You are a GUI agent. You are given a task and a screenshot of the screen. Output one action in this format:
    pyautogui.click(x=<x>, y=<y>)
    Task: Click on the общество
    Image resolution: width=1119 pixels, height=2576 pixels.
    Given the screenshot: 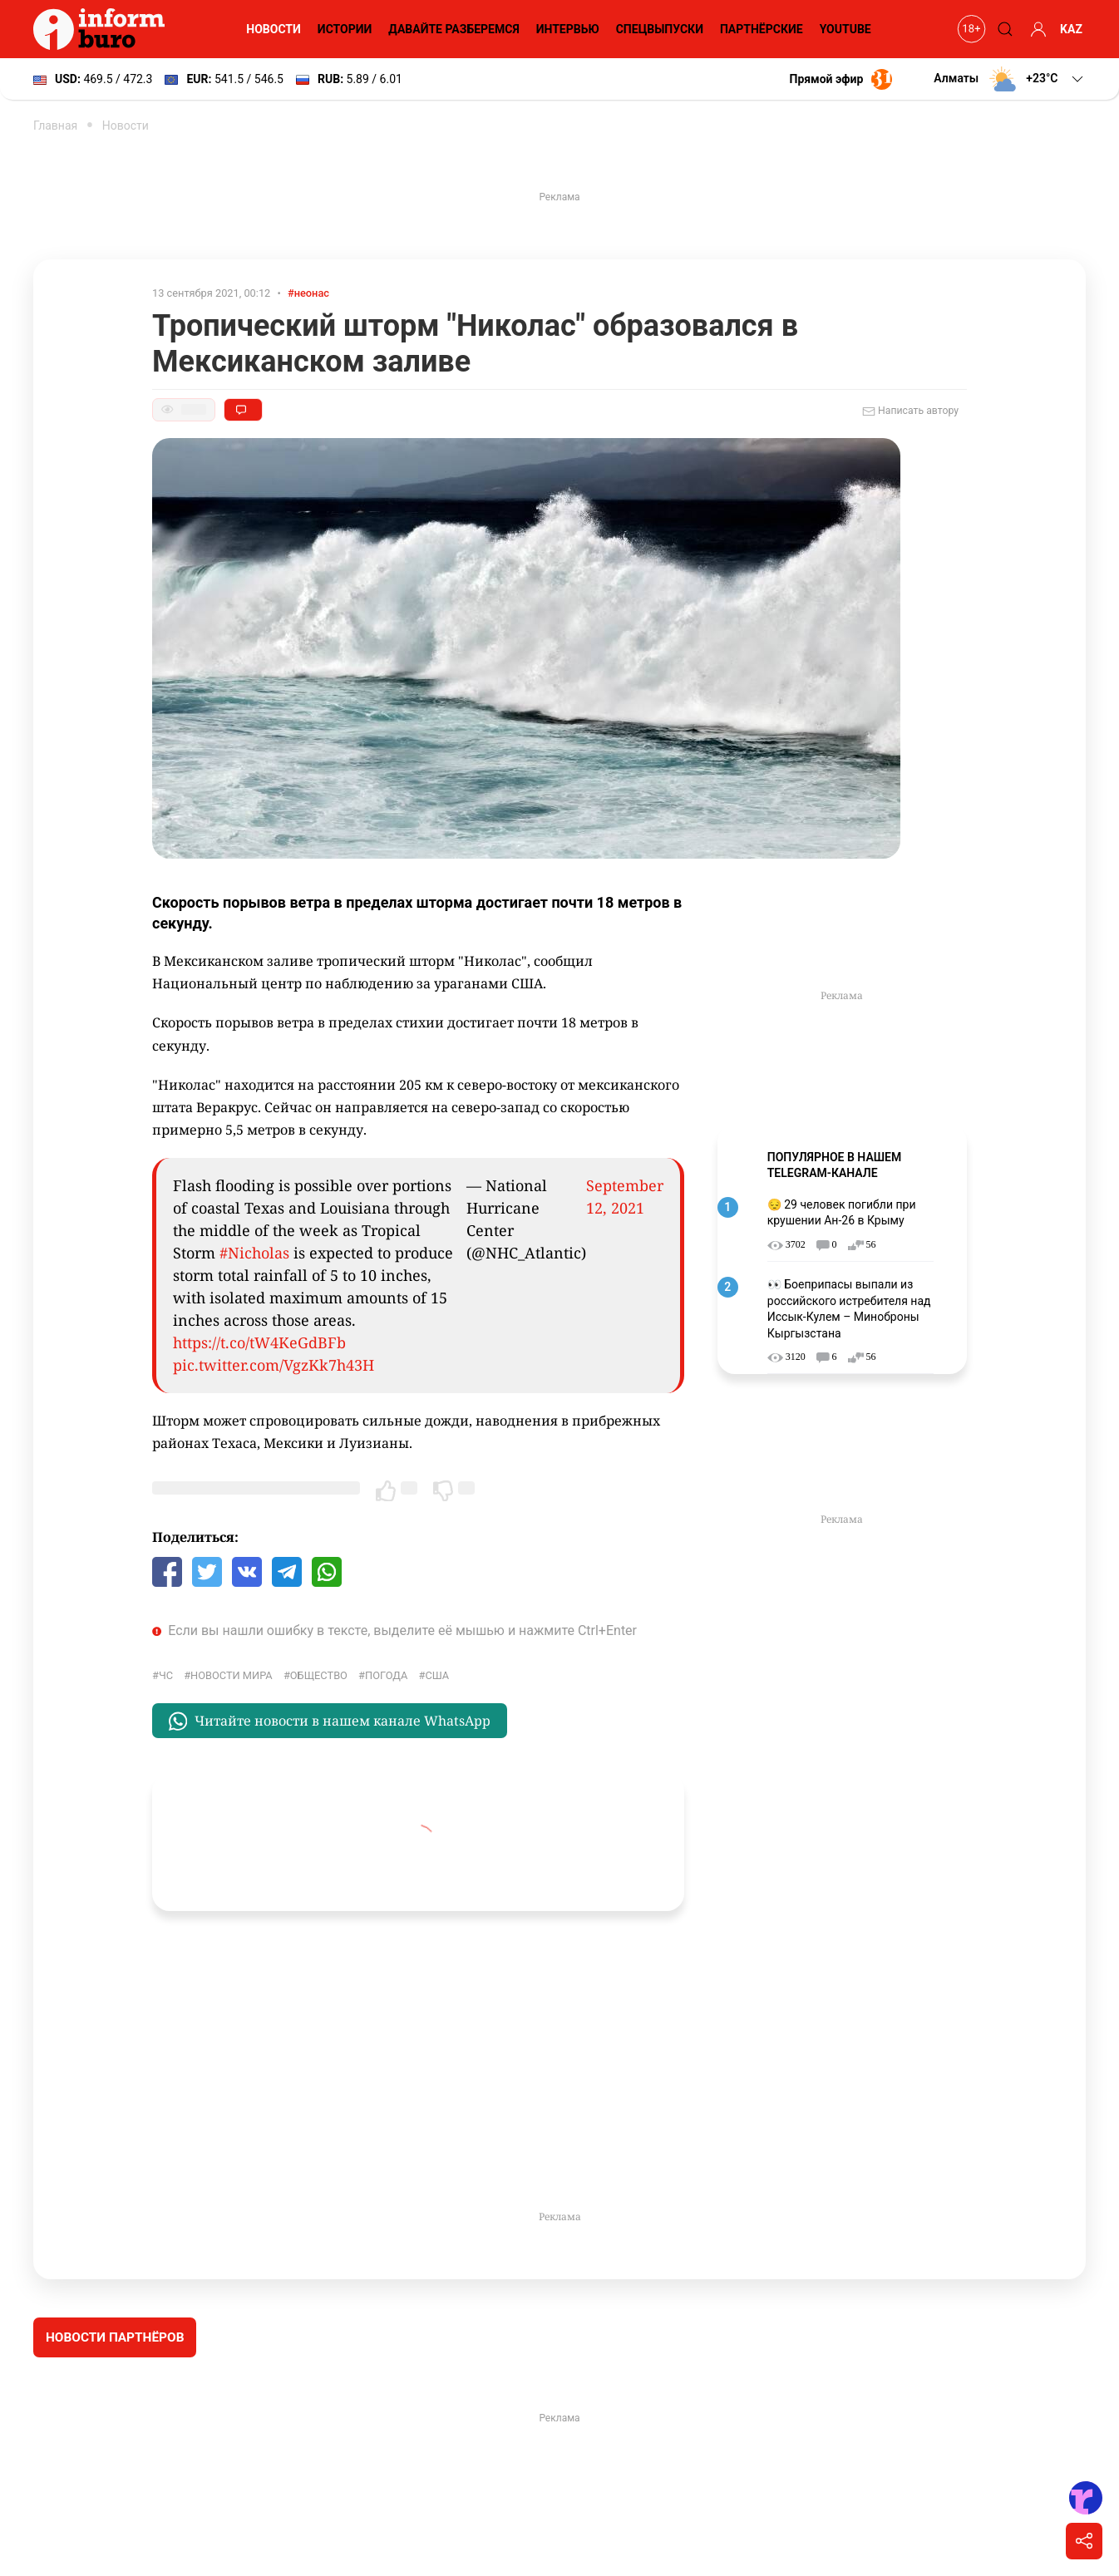 What is the action you would take?
    pyautogui.click(x=319, y=1675)
    